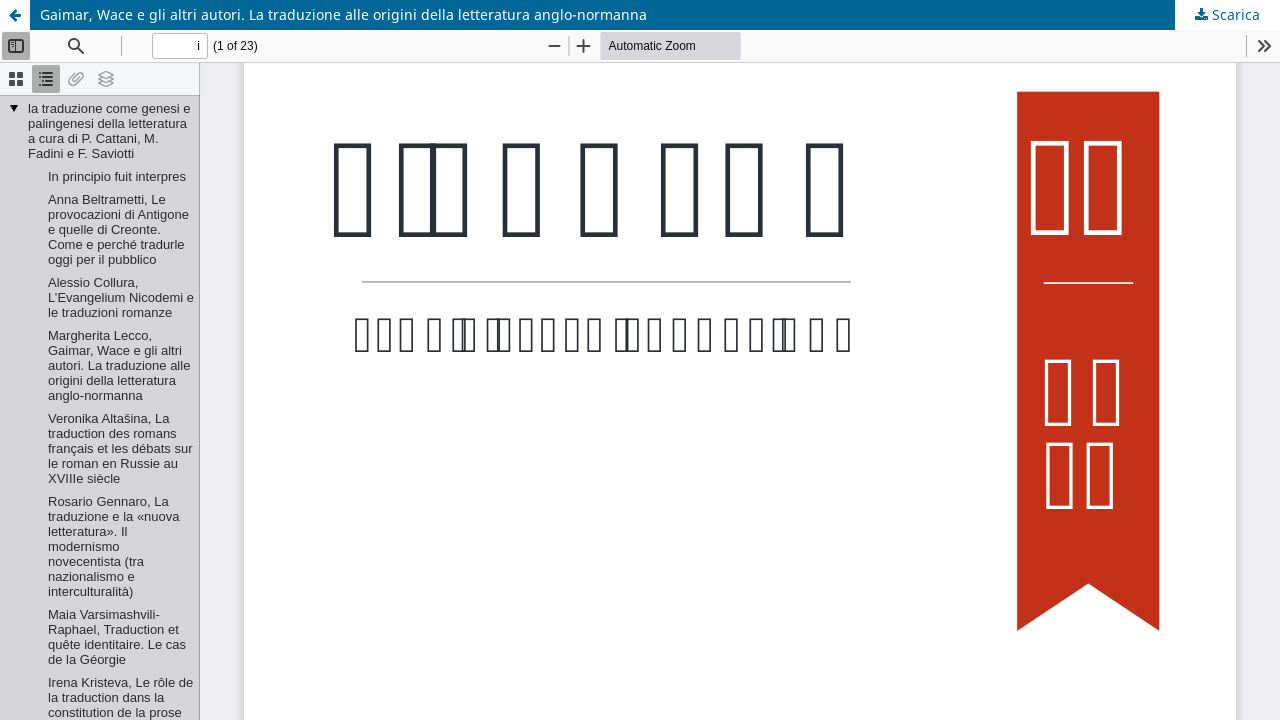 The height and width of the screenshot is (720, 1280). Describe the element at coordinates (343, 14) in the screenshot. I see `Gaimar, Wace e gli altri autori. La traduzione alle origini della letteratura anglo-normanna` at that location.